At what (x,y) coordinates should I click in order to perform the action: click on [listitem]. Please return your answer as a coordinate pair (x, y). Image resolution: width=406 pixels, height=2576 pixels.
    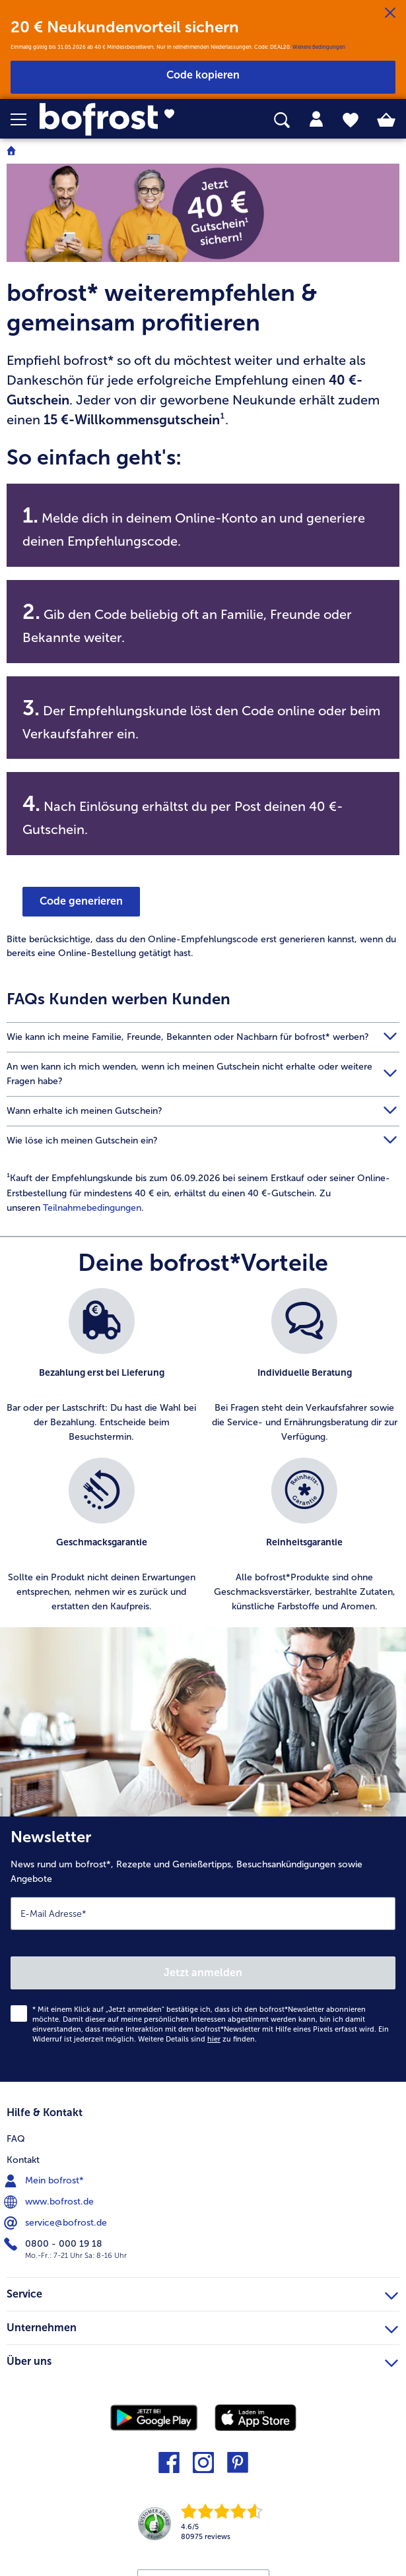
    Looking at the image, I should click on (101, 1366).